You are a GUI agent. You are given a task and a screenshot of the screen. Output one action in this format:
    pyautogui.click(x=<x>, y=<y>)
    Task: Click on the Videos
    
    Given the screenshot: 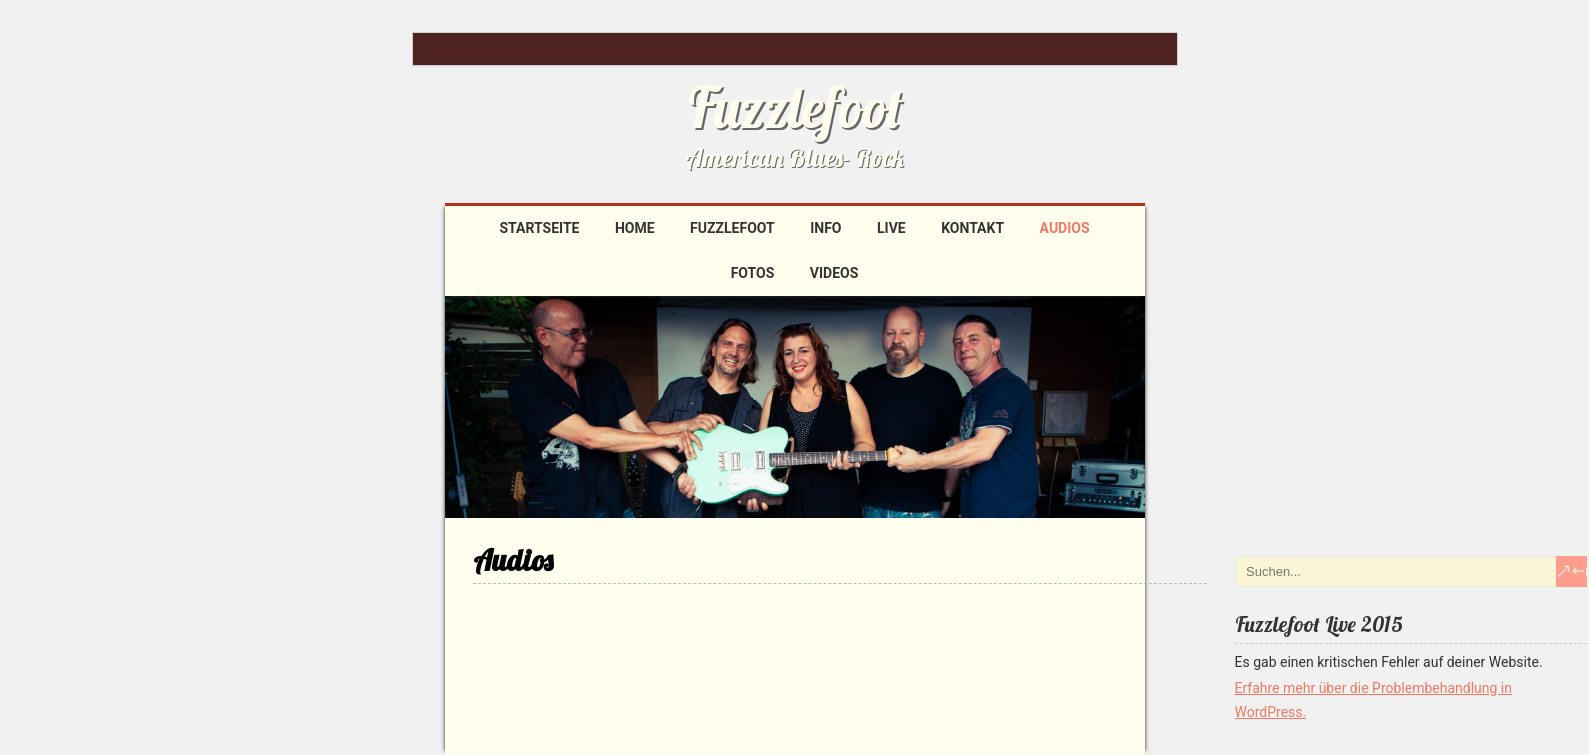 What is the action you would take?
    pyautogui.click(x=834, y=273)
    